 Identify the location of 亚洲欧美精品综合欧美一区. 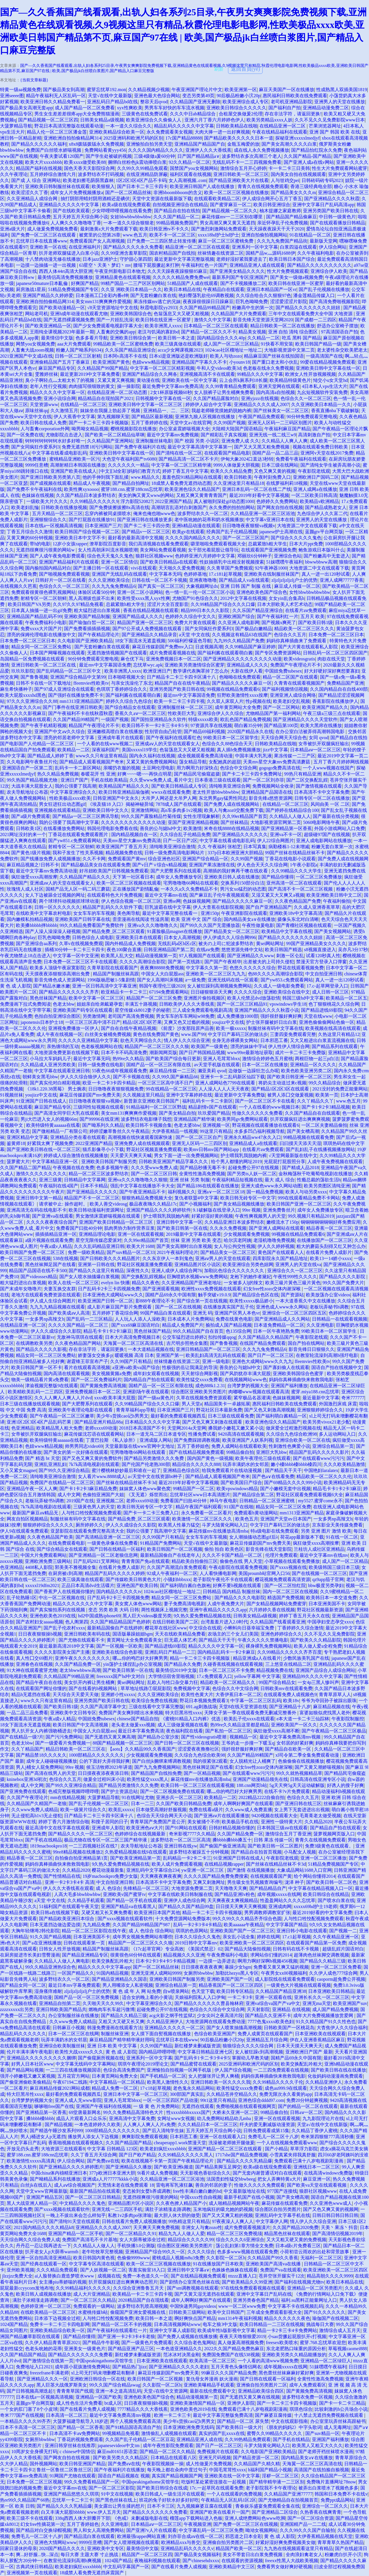
(116, 131).